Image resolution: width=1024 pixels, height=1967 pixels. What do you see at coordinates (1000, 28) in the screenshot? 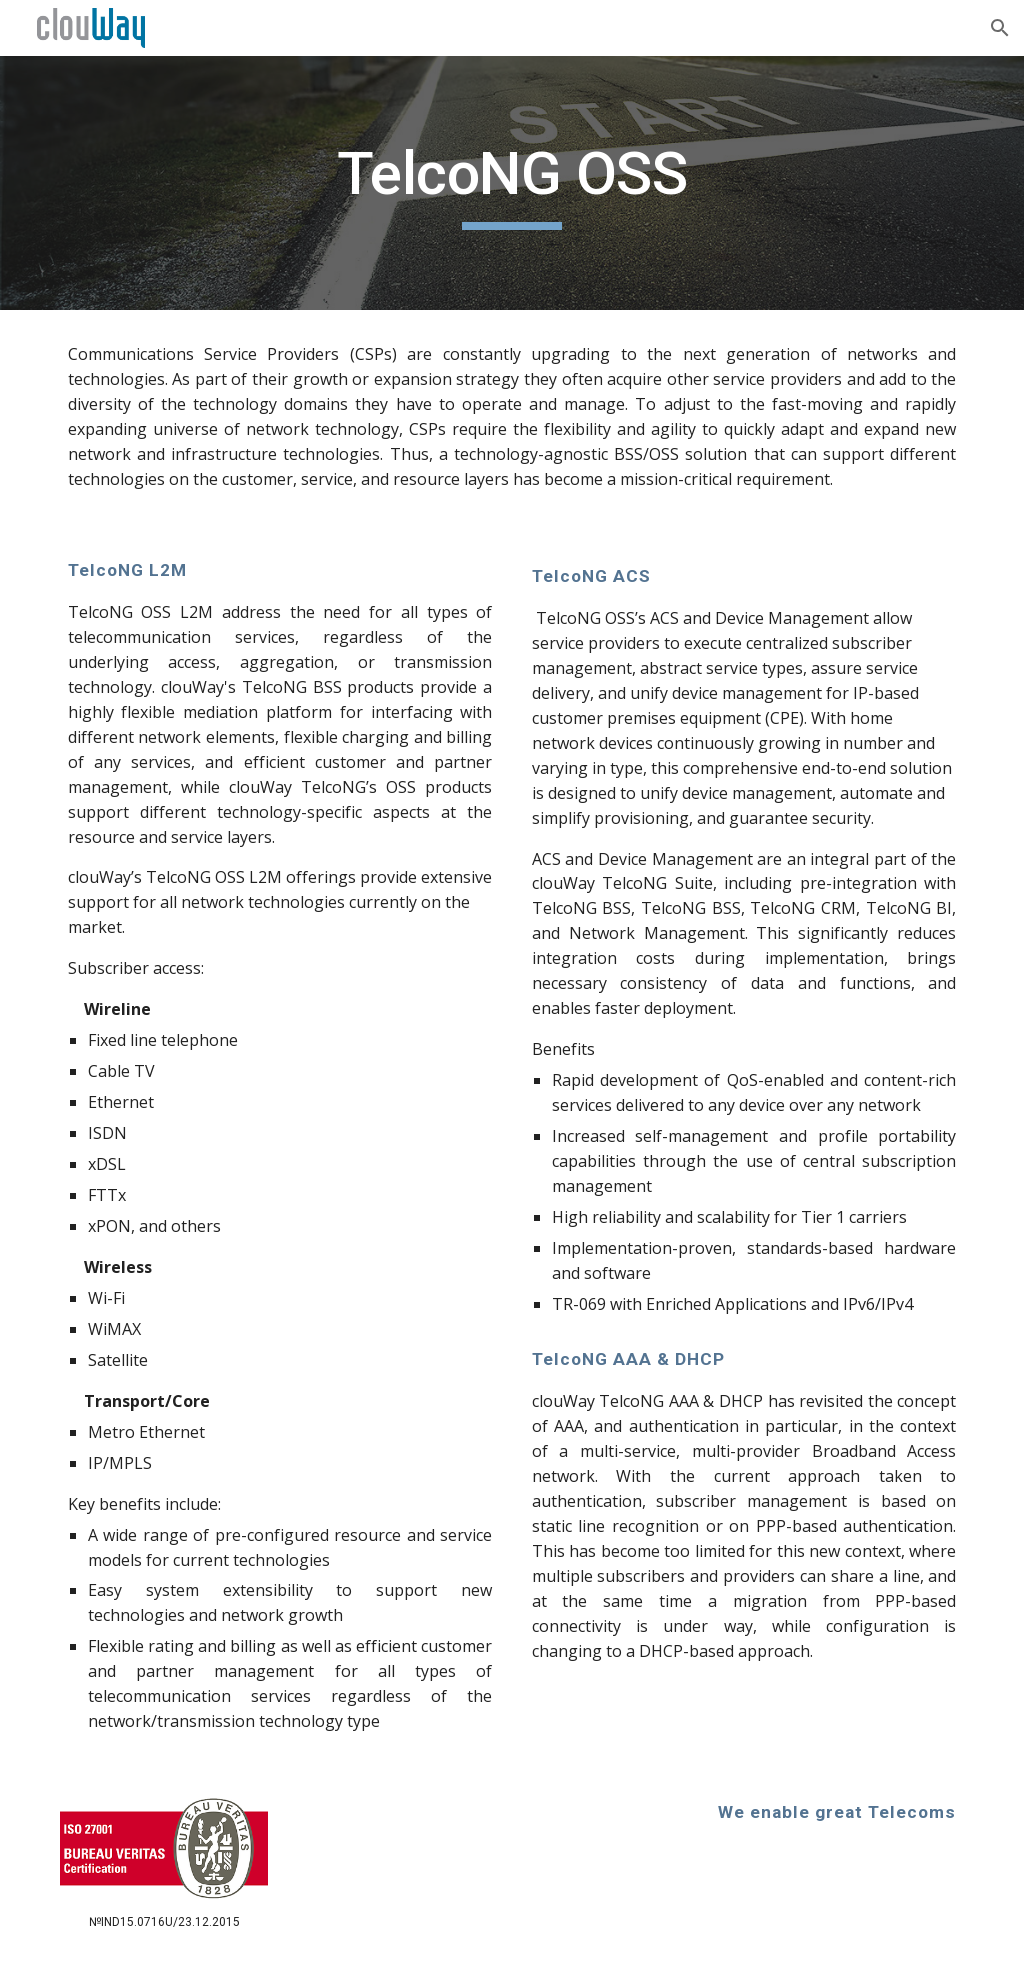
I see `[button]` at bounding box center [1000, 28].